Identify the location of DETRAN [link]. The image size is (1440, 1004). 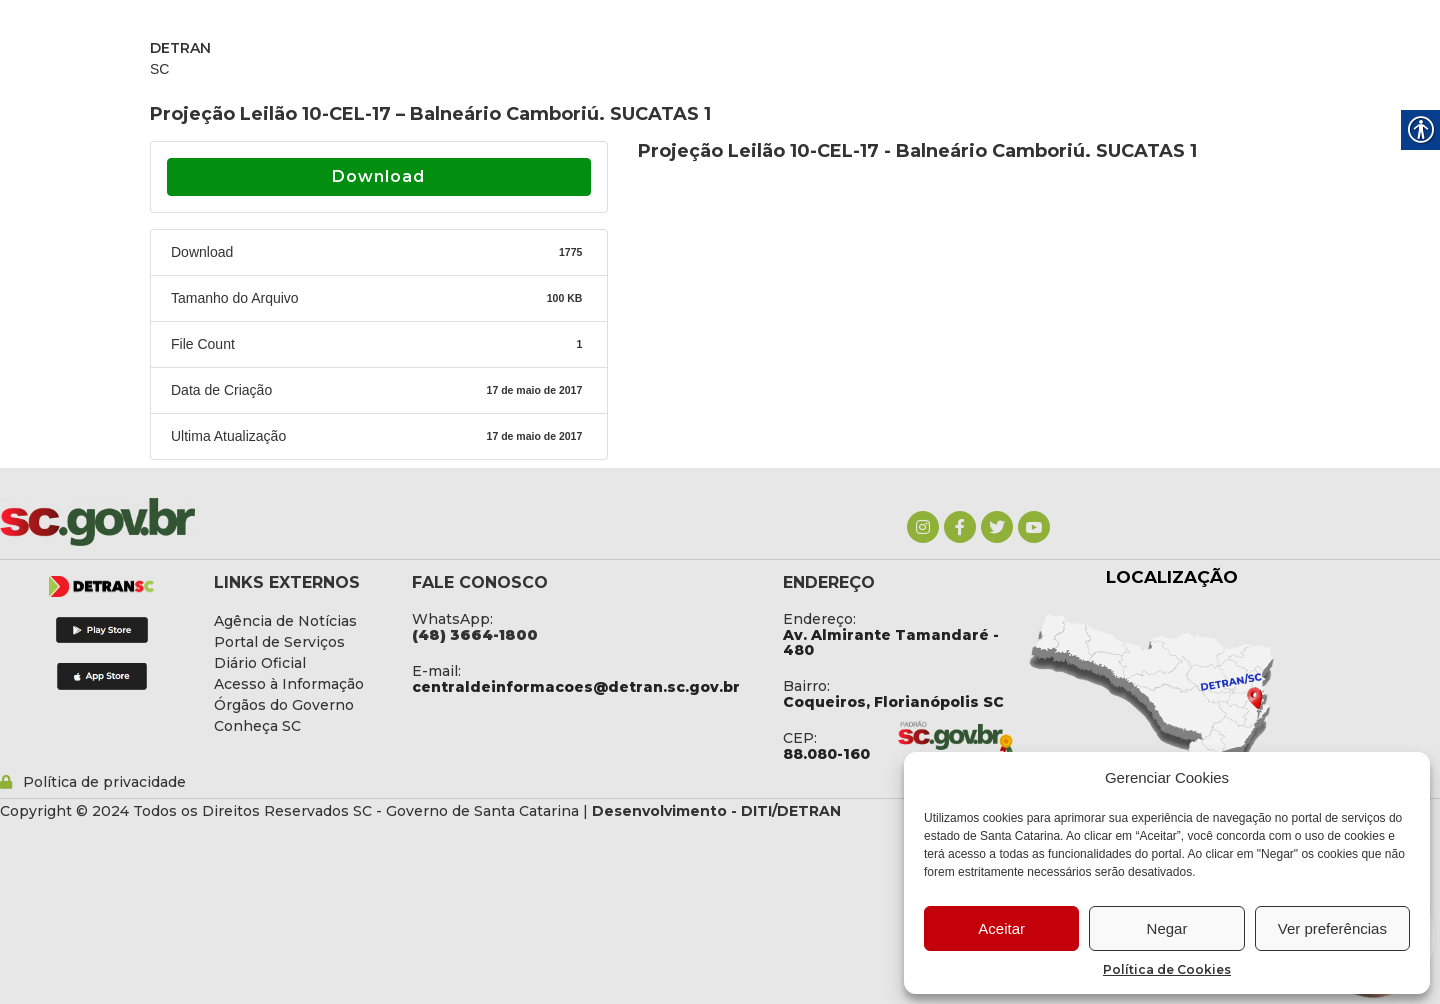
(180, 48).